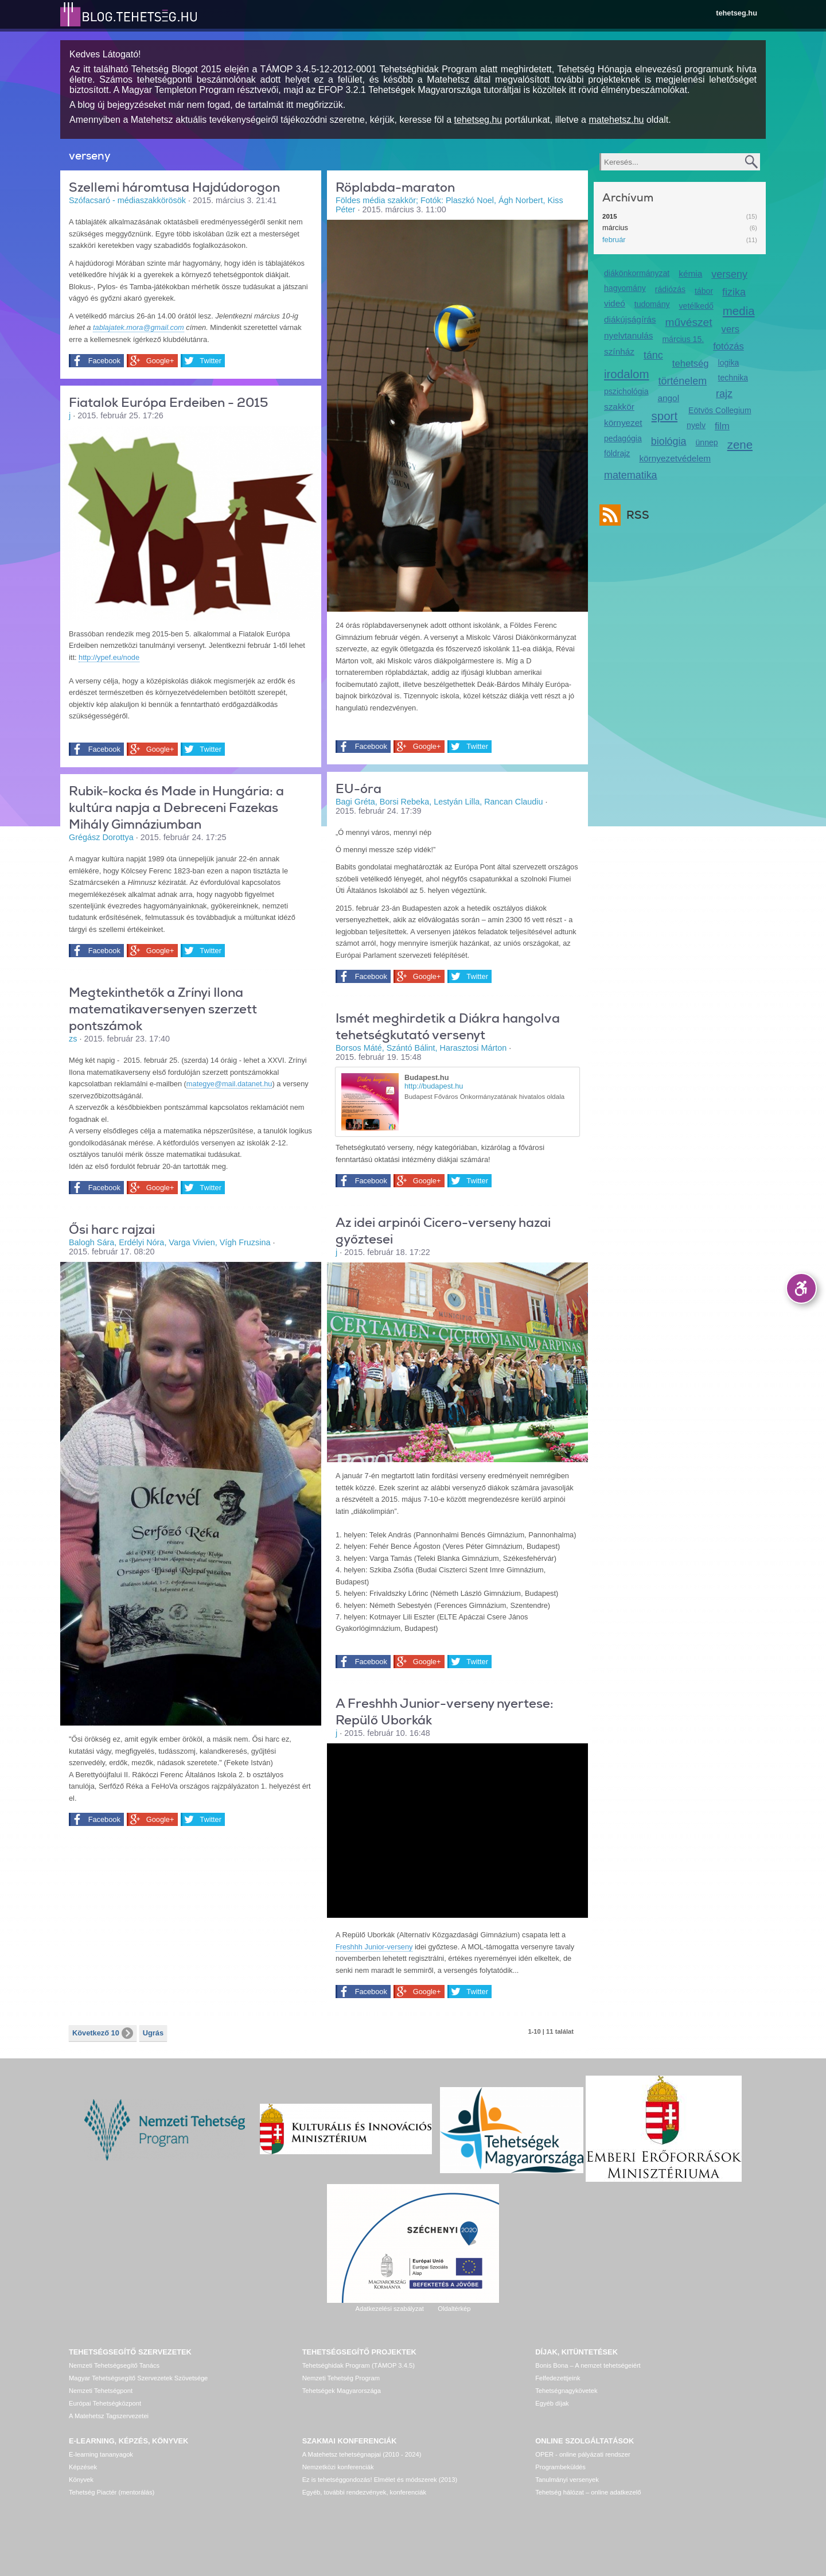 This screenshot has height=2576, width=826. I want to click on Tehetségek Magyarországa, so click(341, 2390).